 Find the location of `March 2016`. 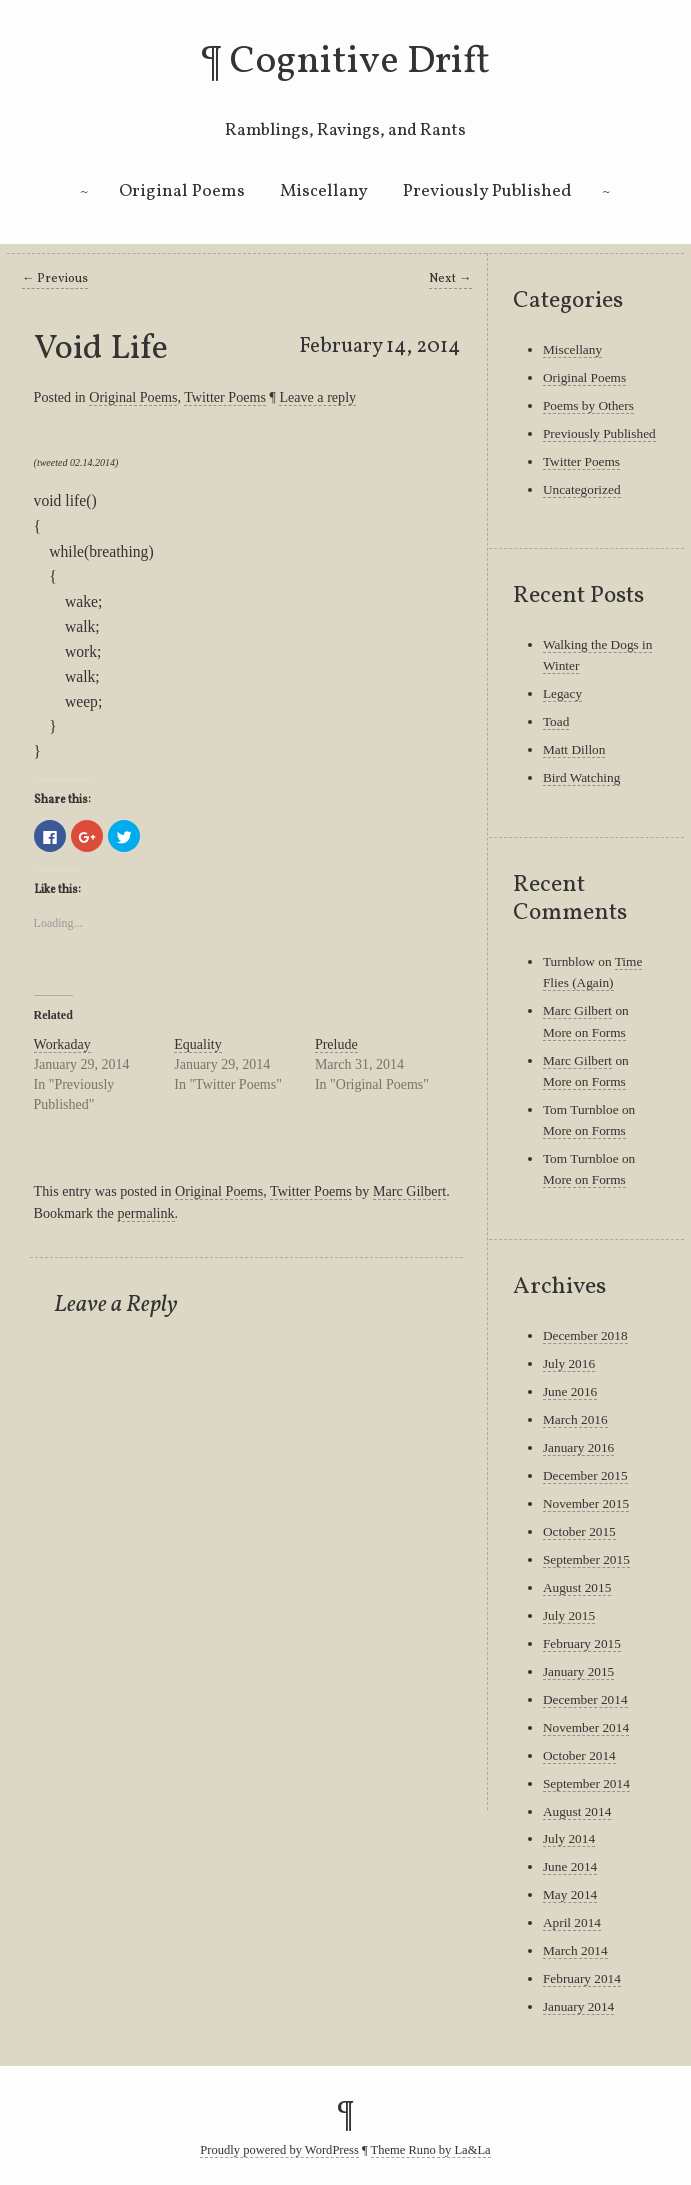

March 2016 is located at coordinates (575, 1419).